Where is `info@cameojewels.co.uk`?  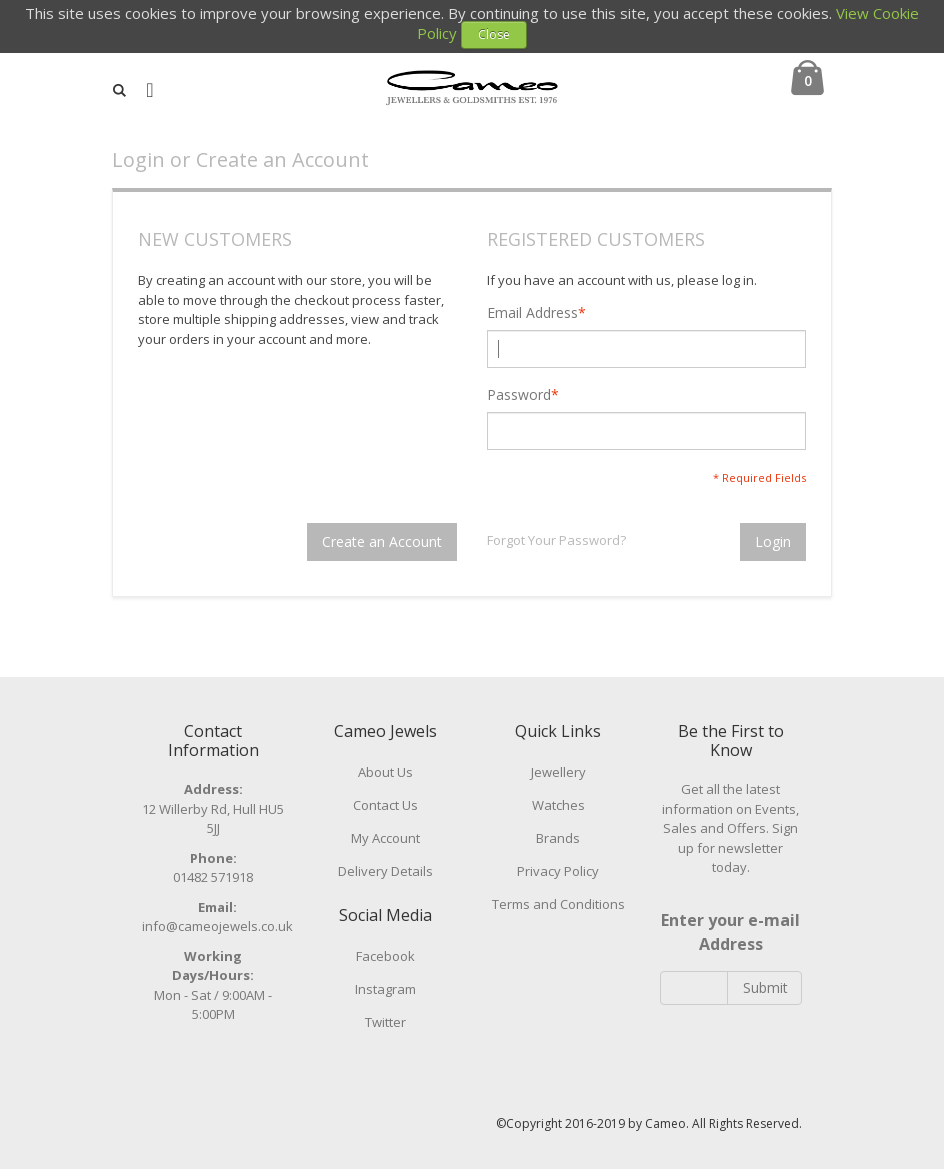
info@cameojewels.co.uk is located at coordinates (217, 926).